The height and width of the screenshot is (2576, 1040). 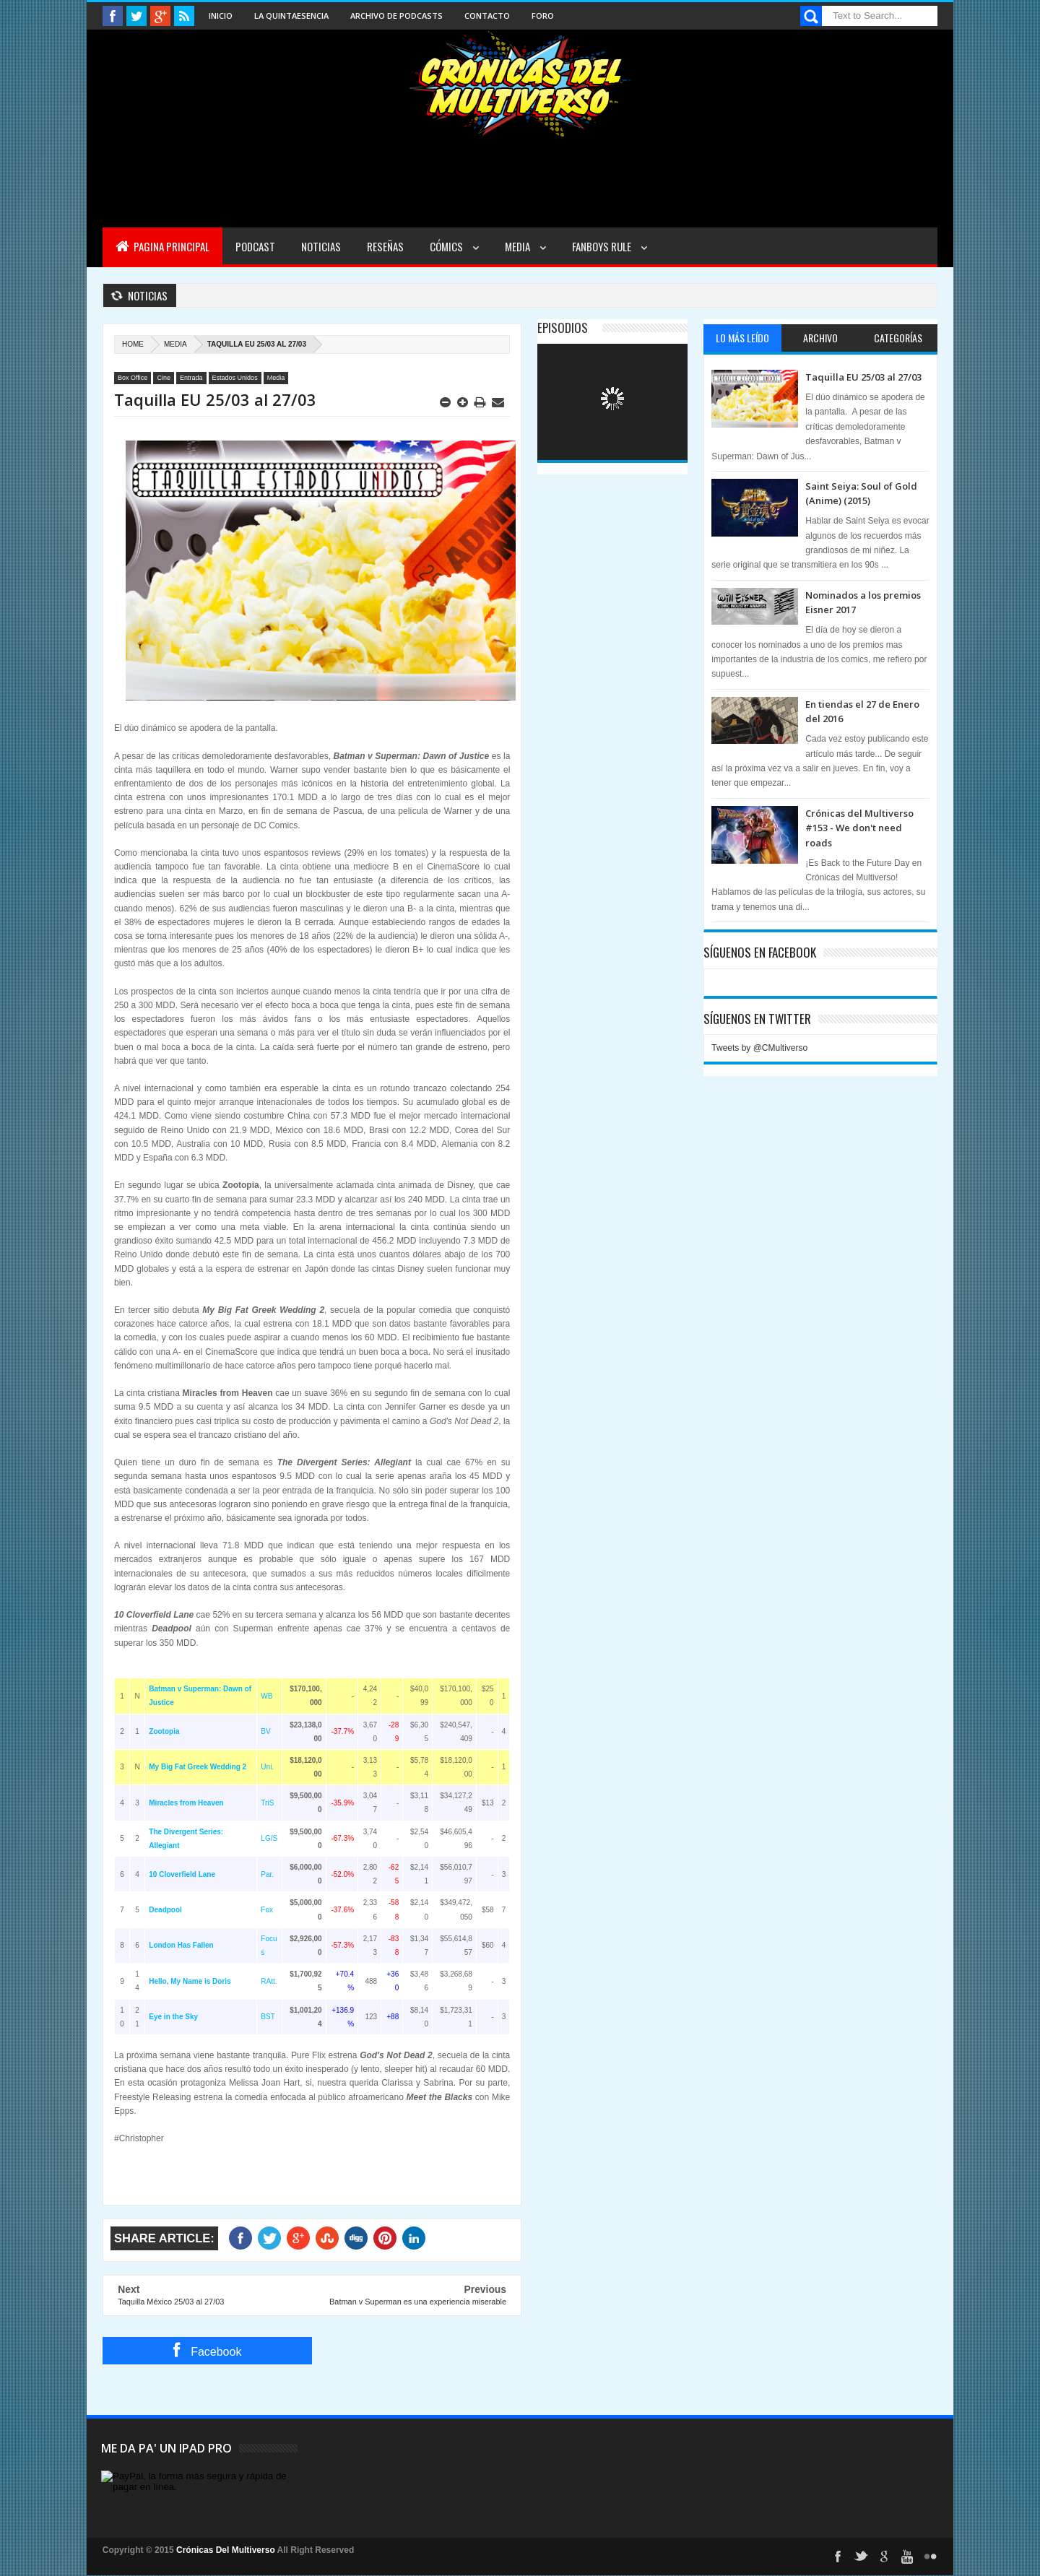 What do you see at coordinates (162, 246) in the screenshot?
I see `Pagina Principal` at bounding box center [162, 246].